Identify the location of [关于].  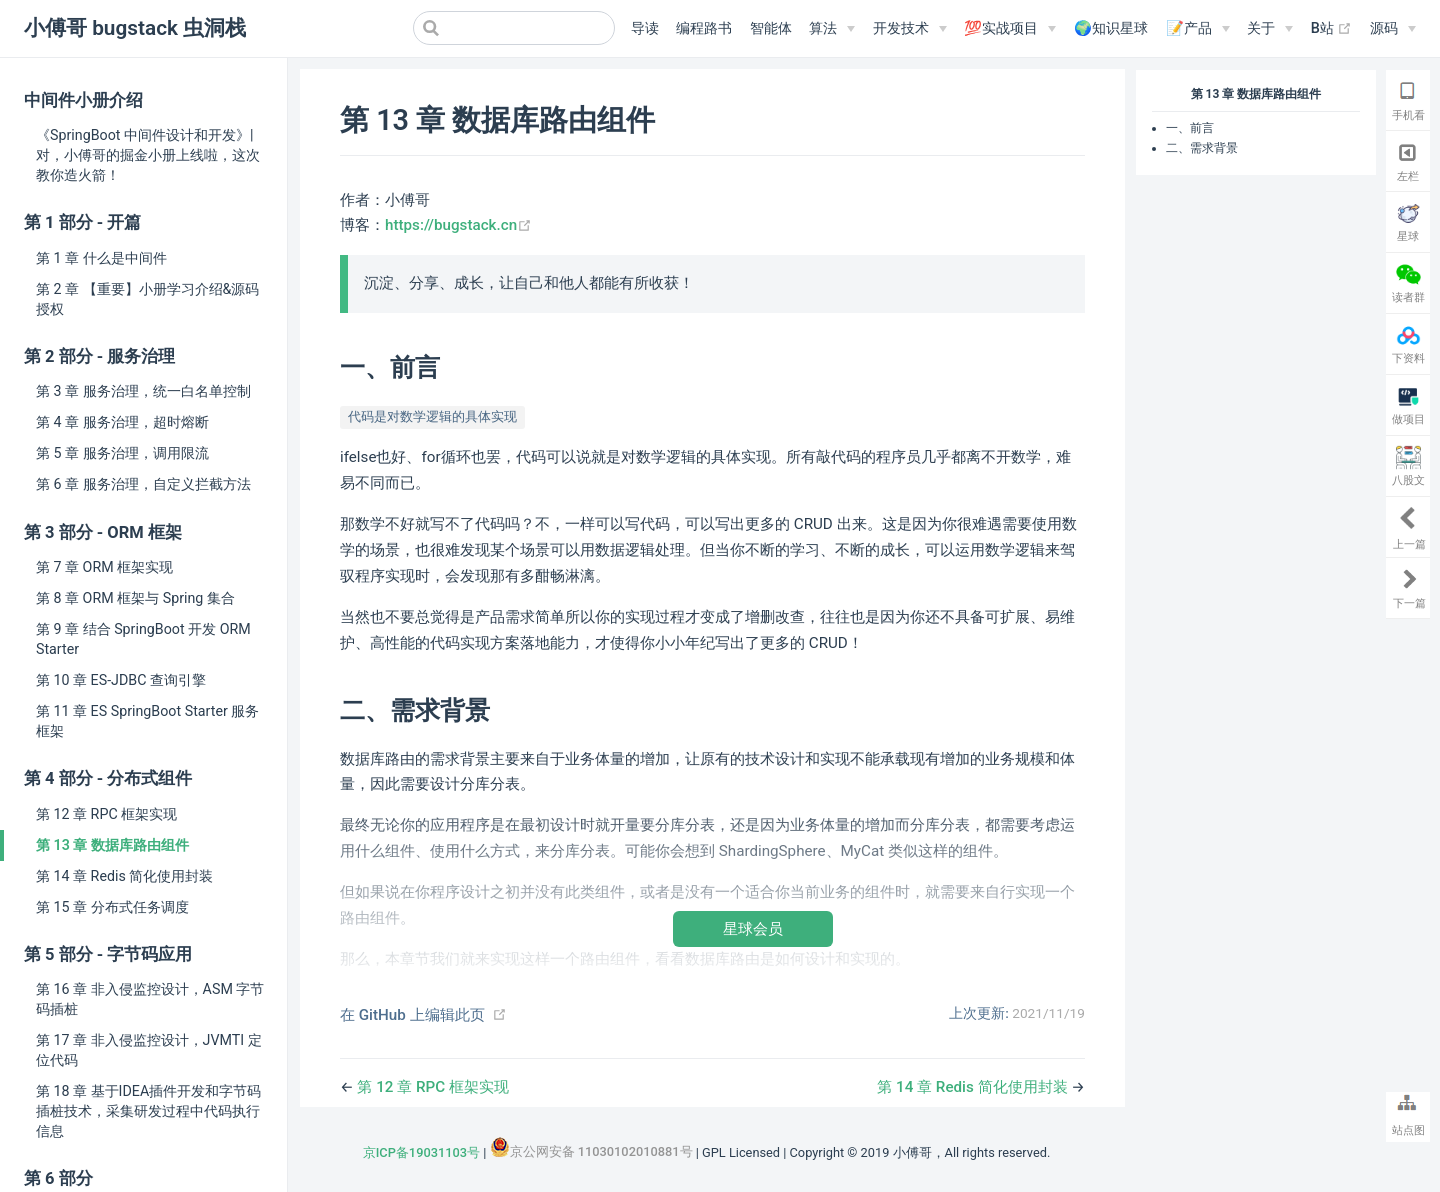
(1270, 29).